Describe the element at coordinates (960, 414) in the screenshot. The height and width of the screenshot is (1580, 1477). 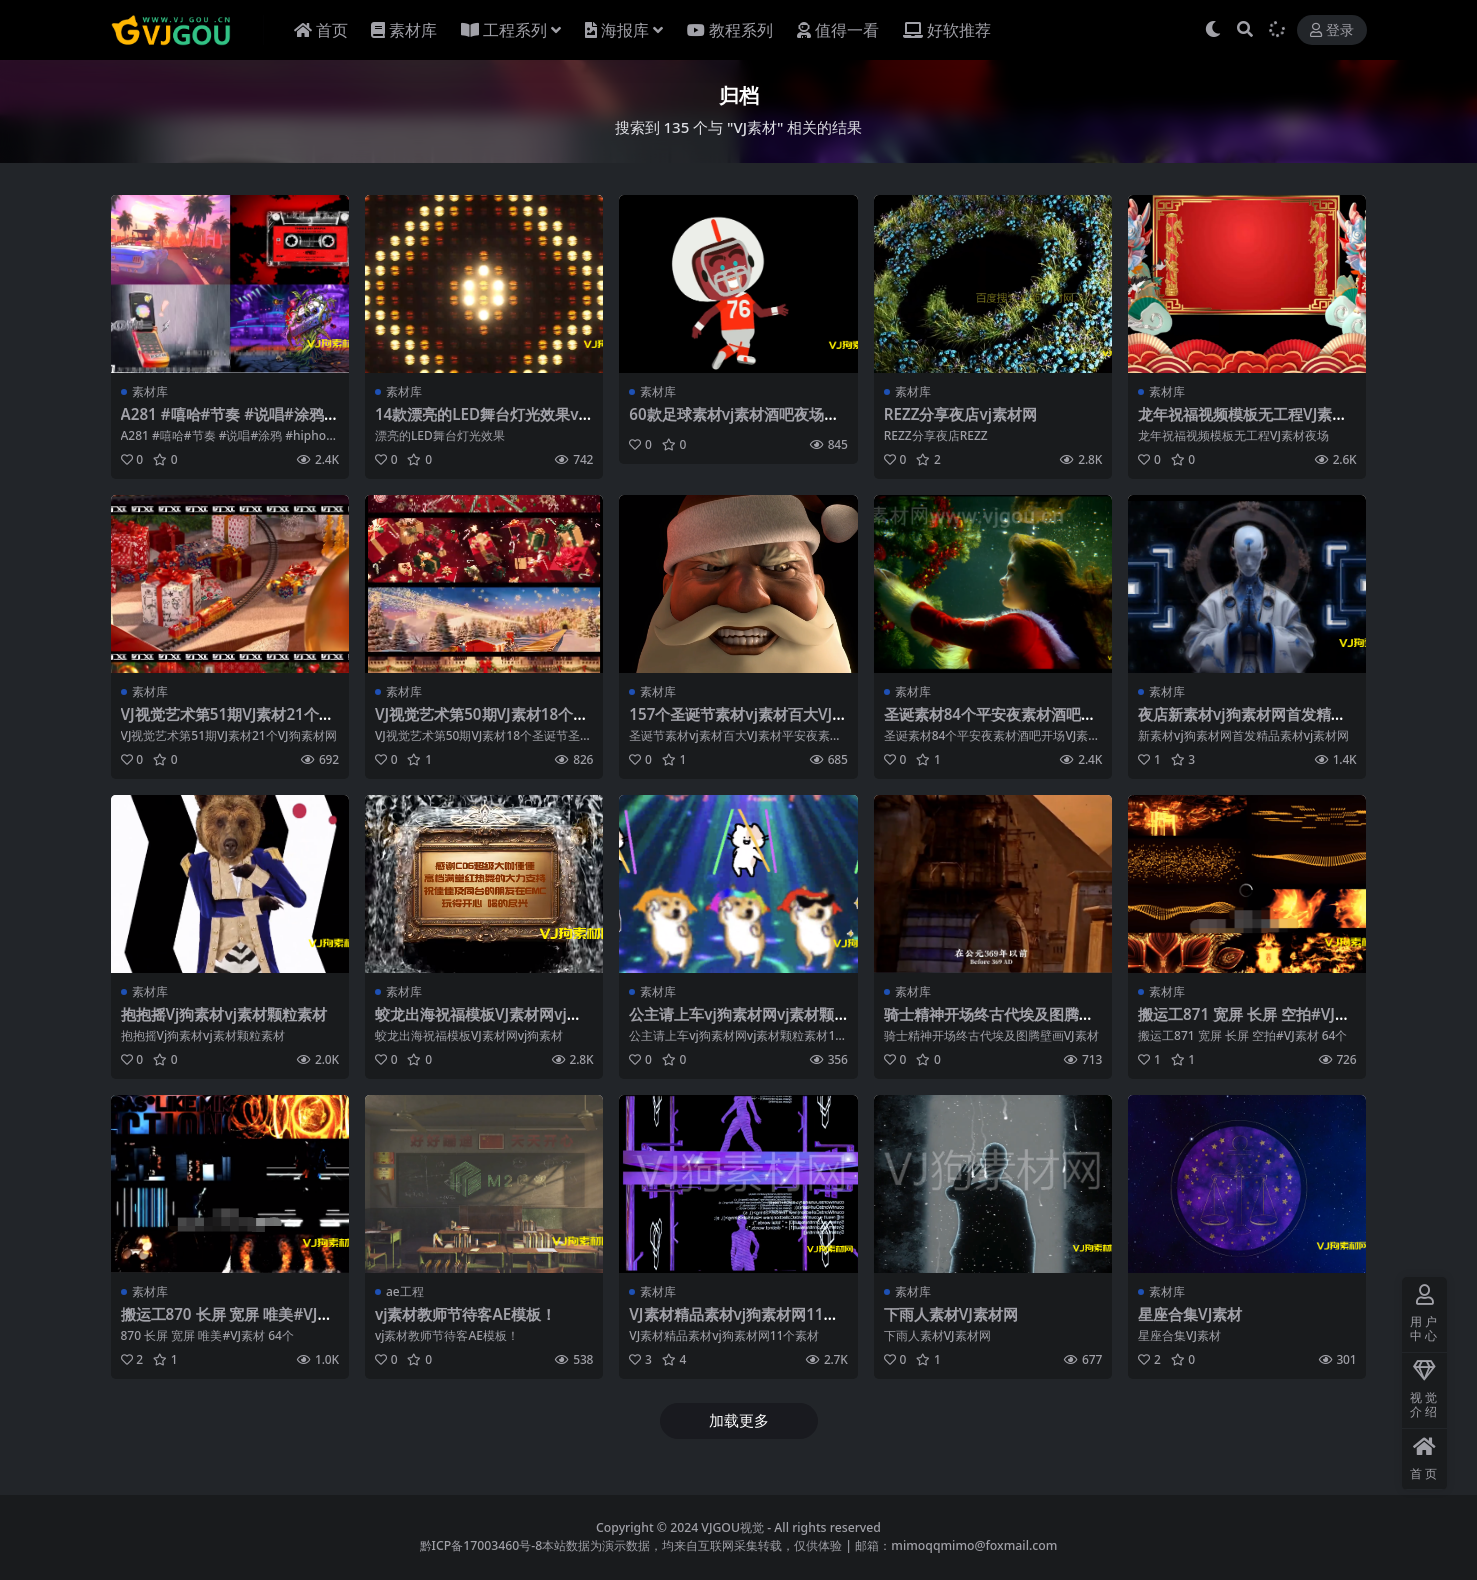
I see `REZZ分享夜店vj素材网` at that location.